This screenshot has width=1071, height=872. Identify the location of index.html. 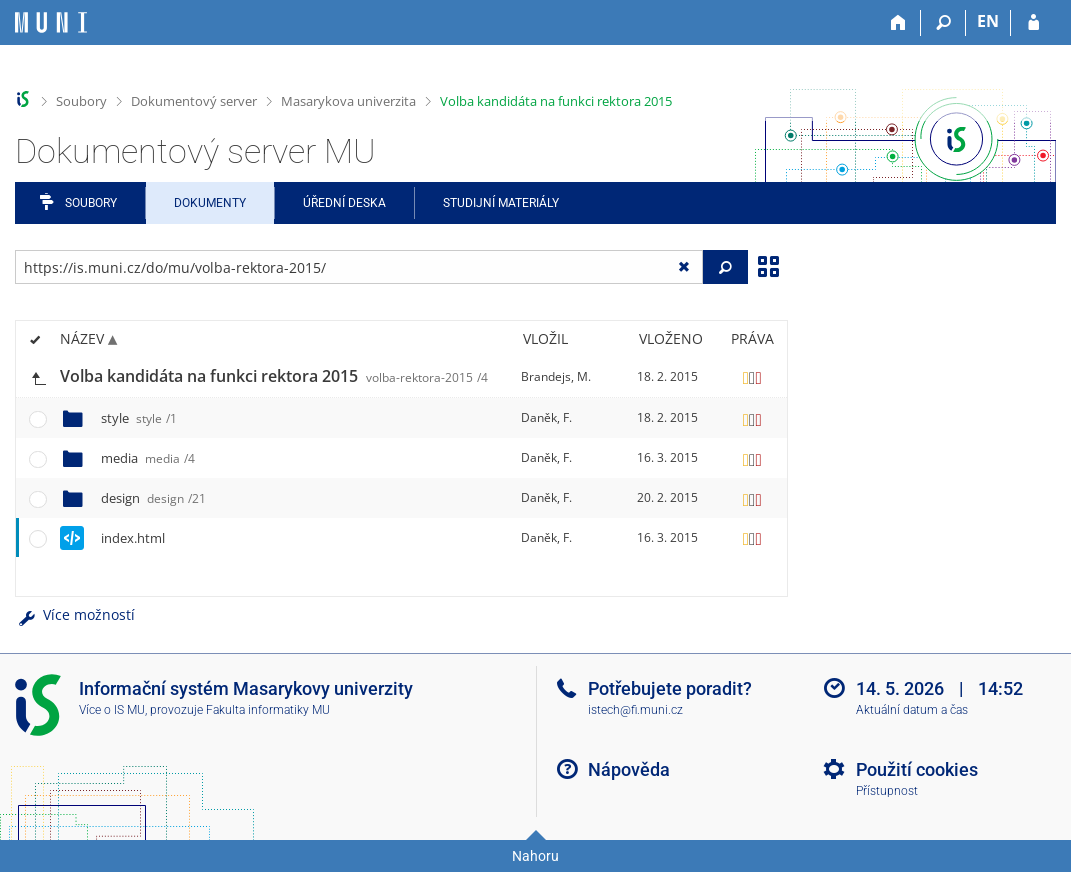
(133, 538).